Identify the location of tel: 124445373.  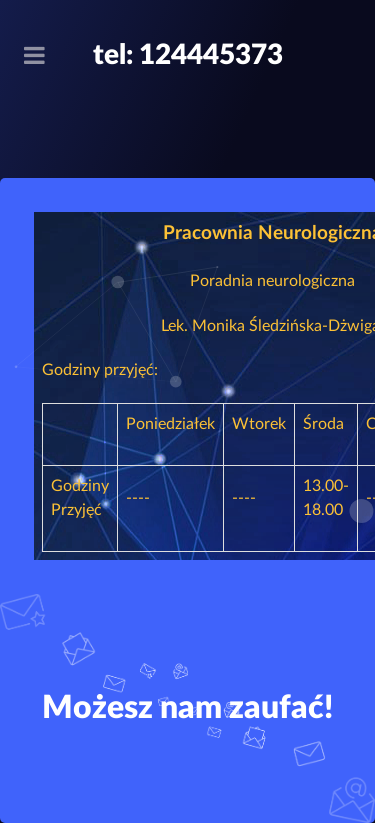
(188, 55).